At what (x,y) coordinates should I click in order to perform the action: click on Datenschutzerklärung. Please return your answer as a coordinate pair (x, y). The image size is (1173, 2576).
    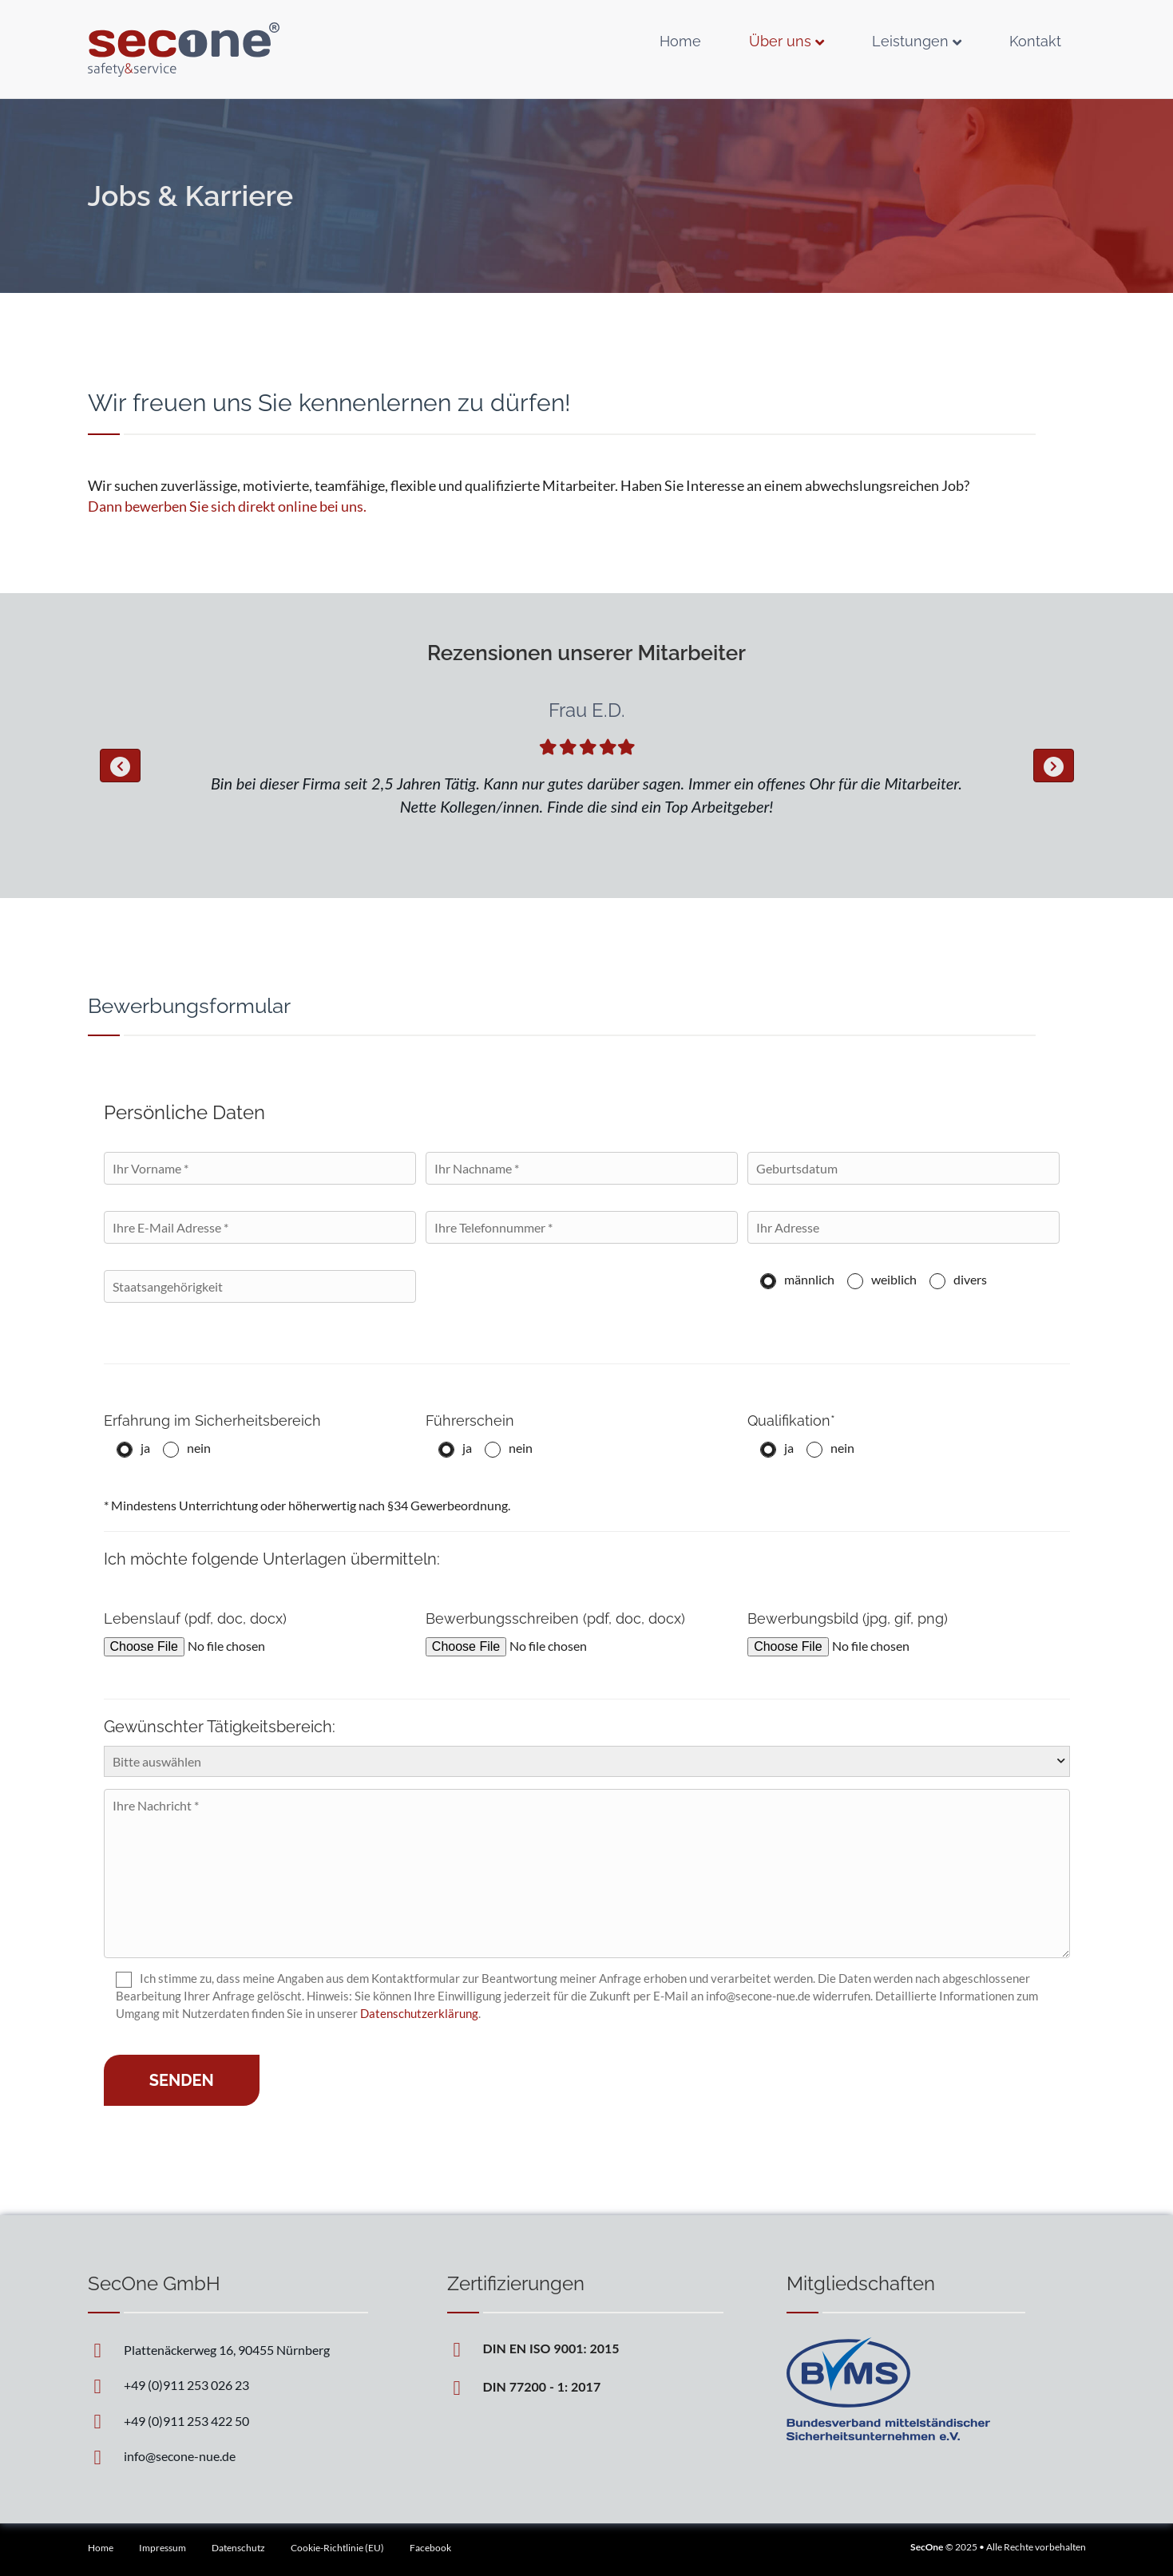
    Looking at the image, I should click on (419, 2013).